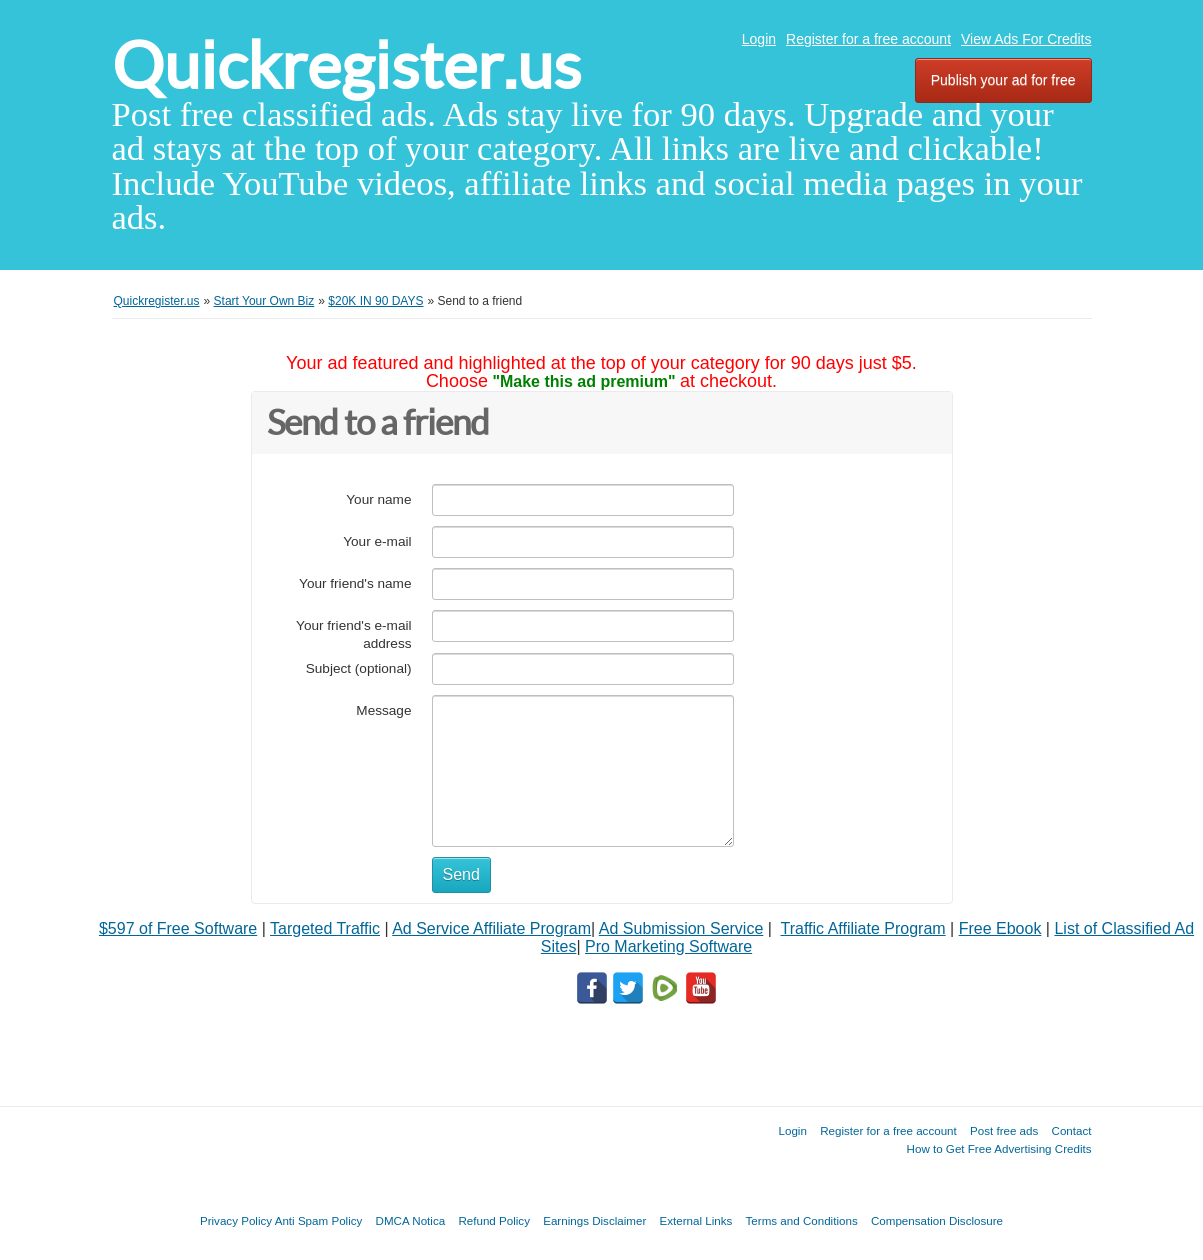 This screenshot has width=1203, height=1260. What do you see at coordinates (668, 946) in the screenshot?
I see `Pro Marketing Software` at bounding box center [668, 946].